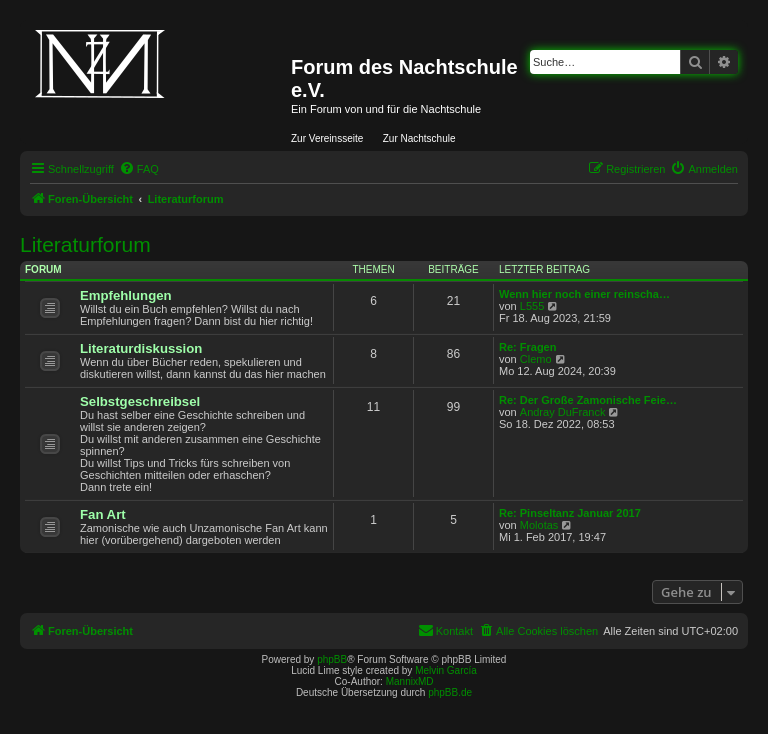  I want to click on MannixMD, so click(410, 681).